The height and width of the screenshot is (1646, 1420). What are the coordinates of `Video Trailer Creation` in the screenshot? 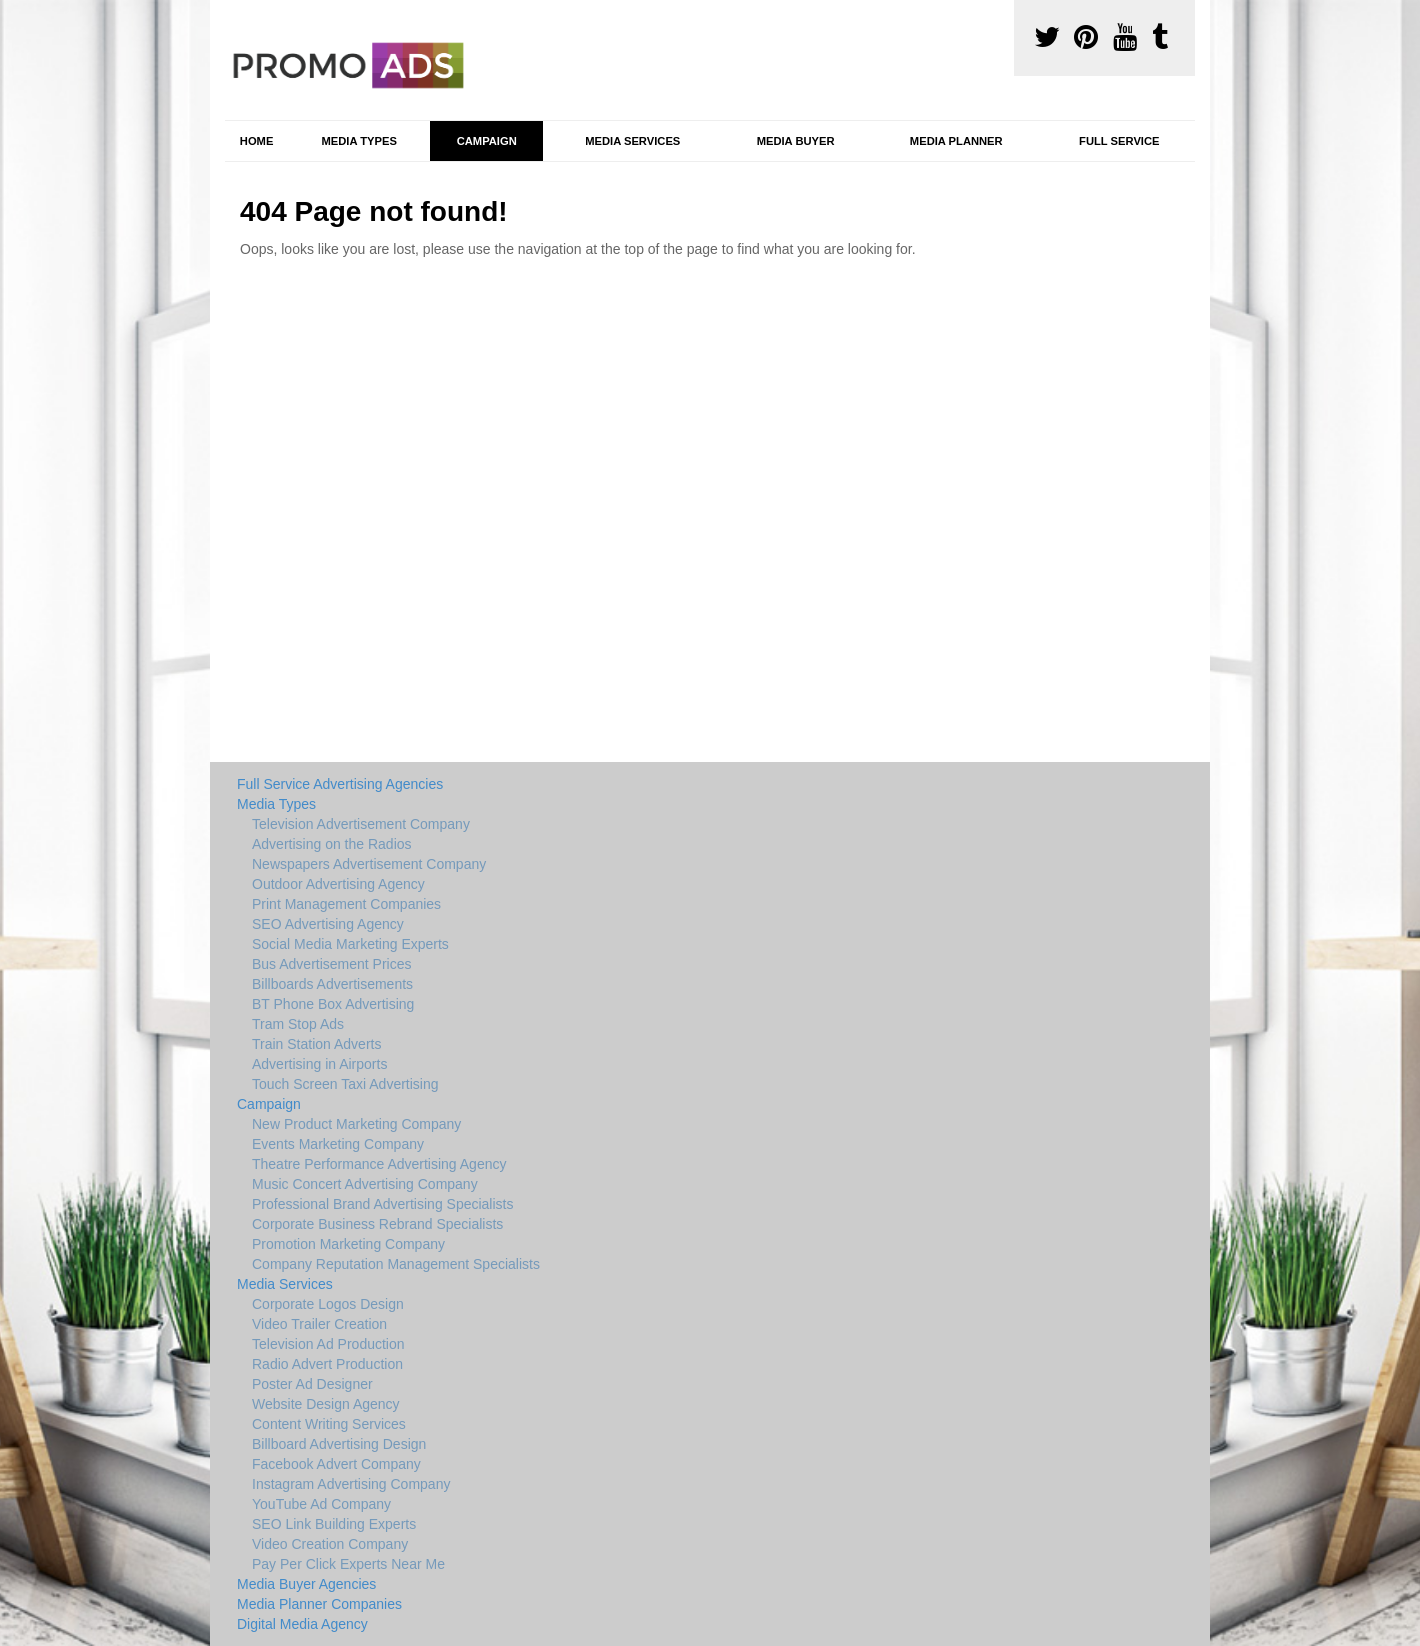 It's located at (319, 1324).